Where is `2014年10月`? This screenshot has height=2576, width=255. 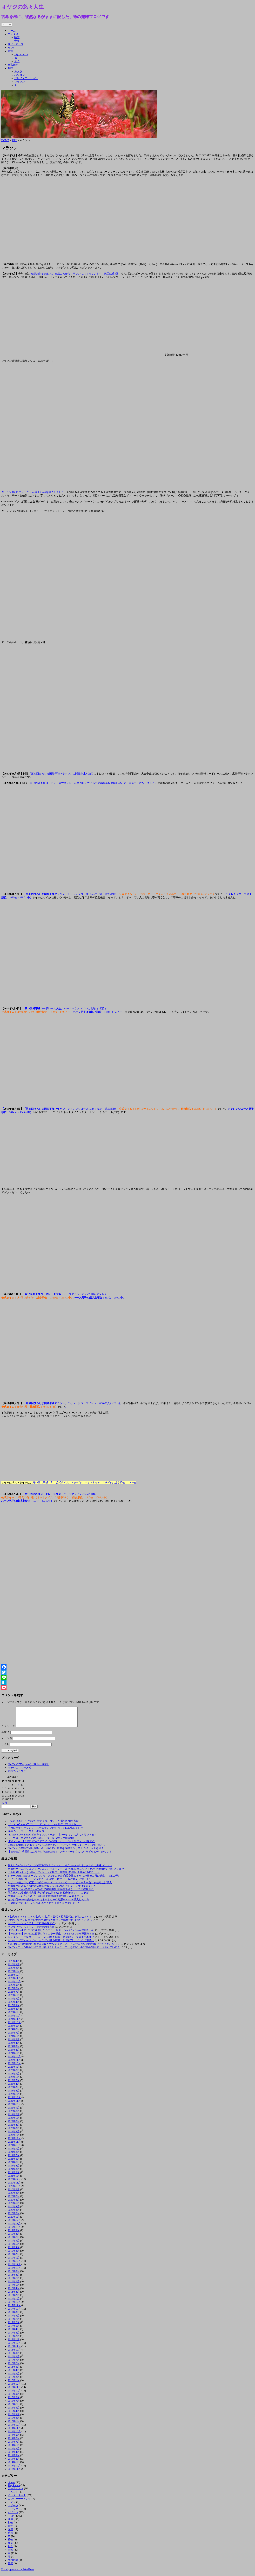 2014年10月 is located at coordinates (14, 2435).